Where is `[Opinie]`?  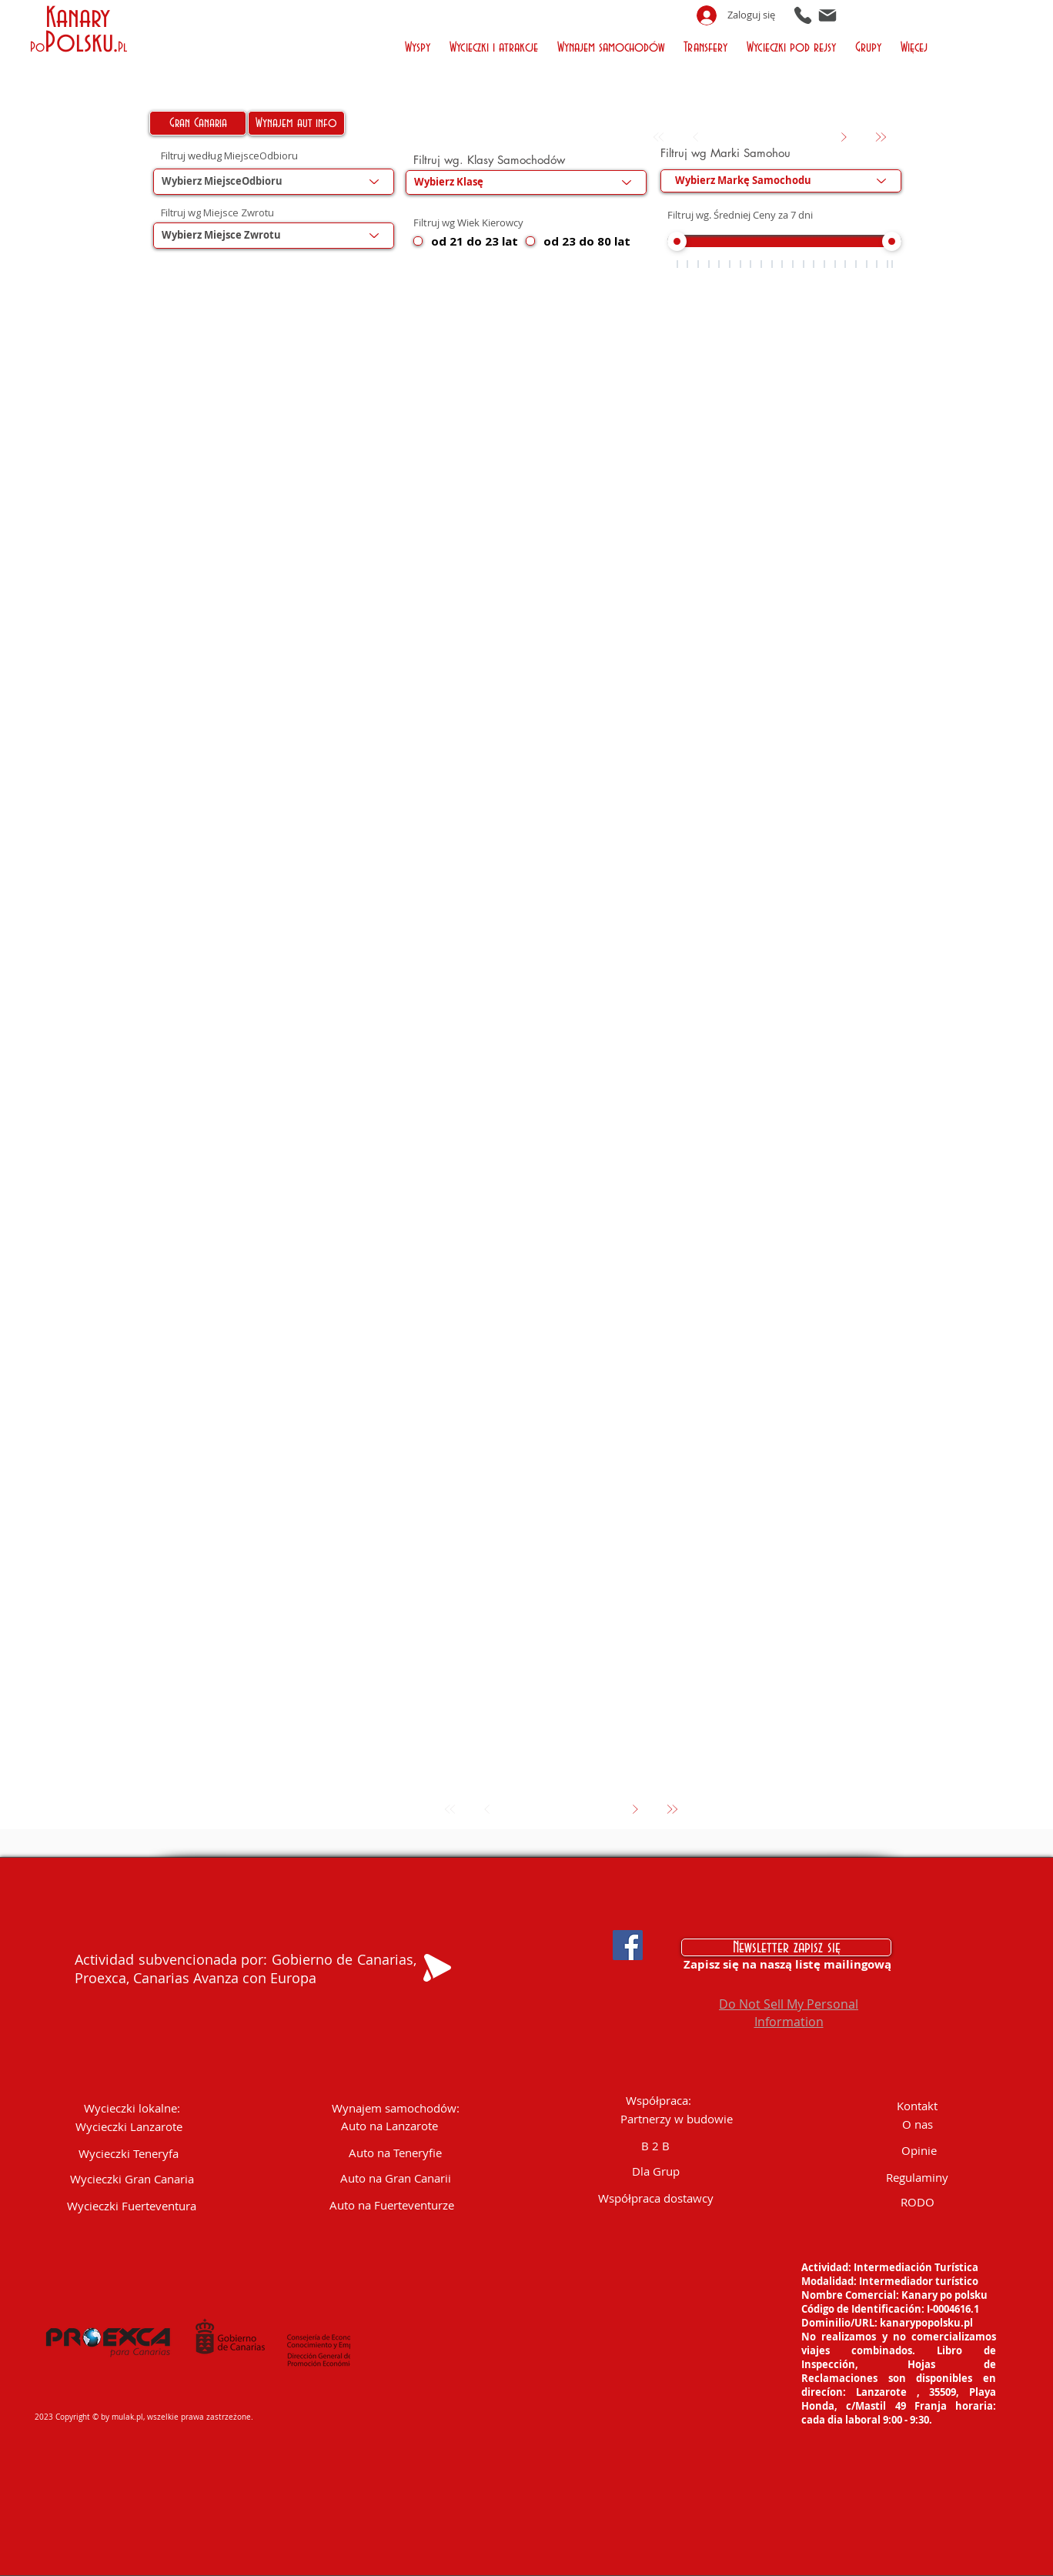
[Opinie] is located at coordinates (919, 2150).